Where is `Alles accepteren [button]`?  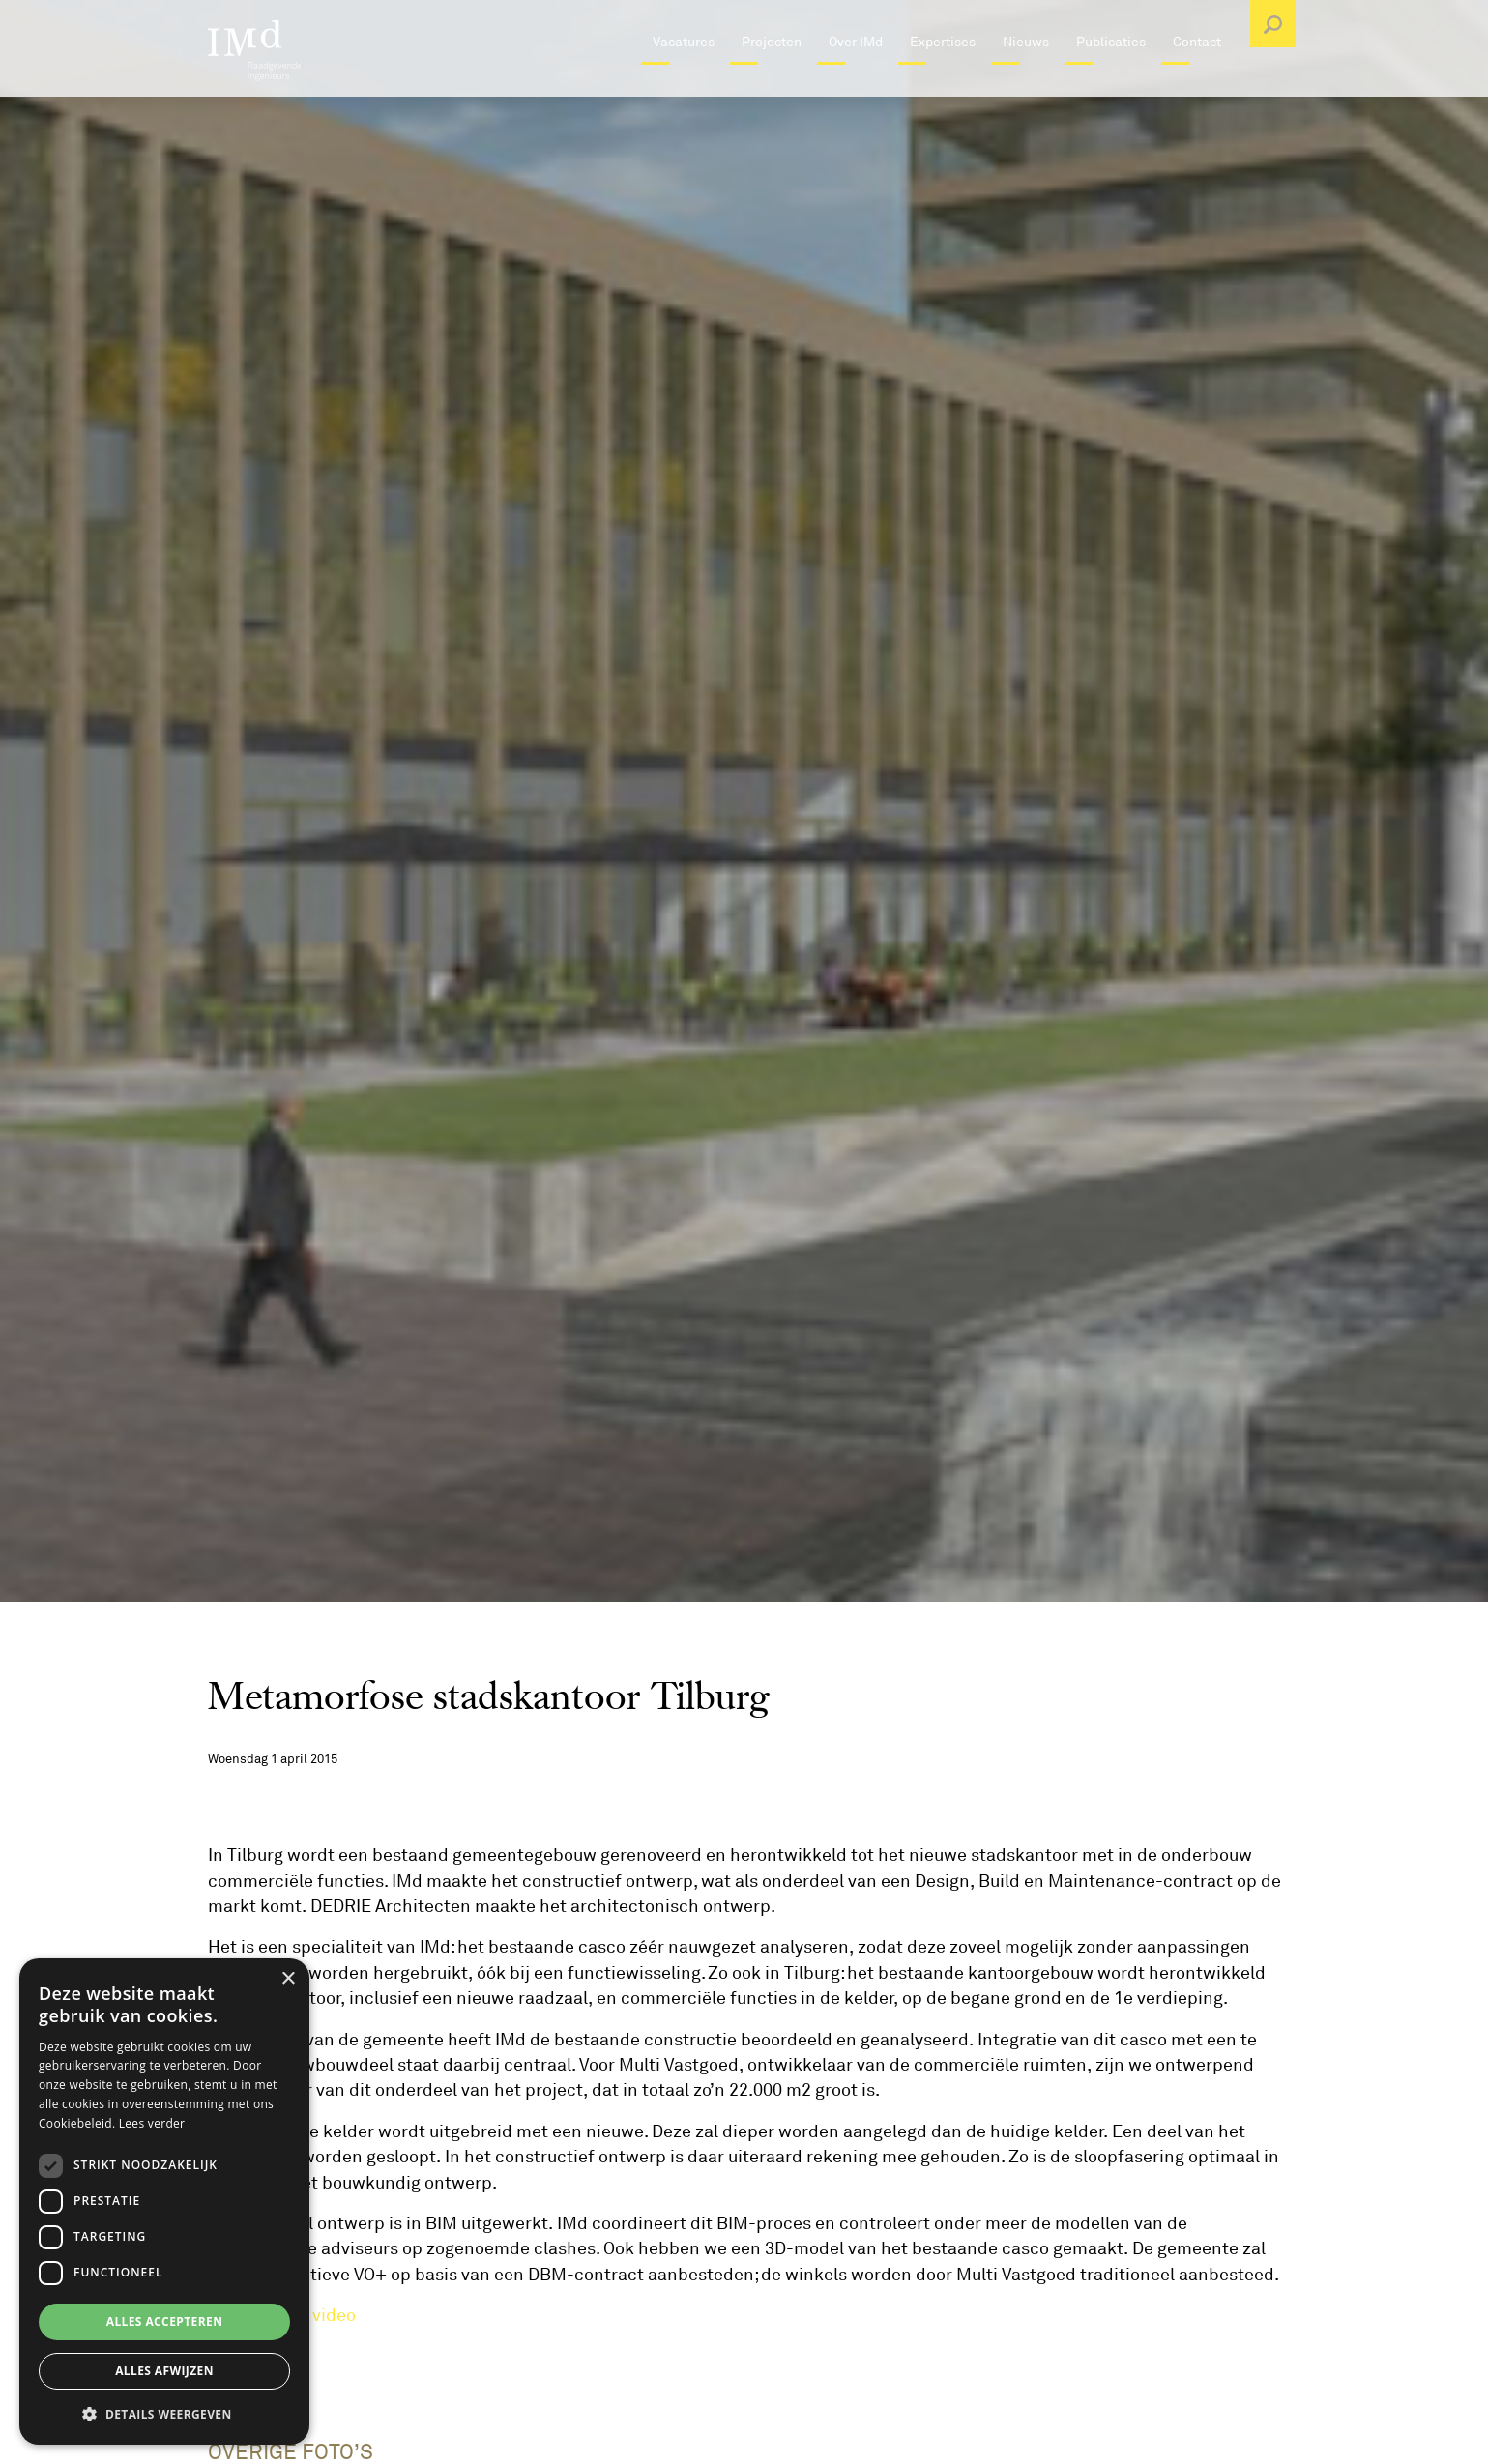 Alles accepteren [button] is located at coordinates (164, 2321).